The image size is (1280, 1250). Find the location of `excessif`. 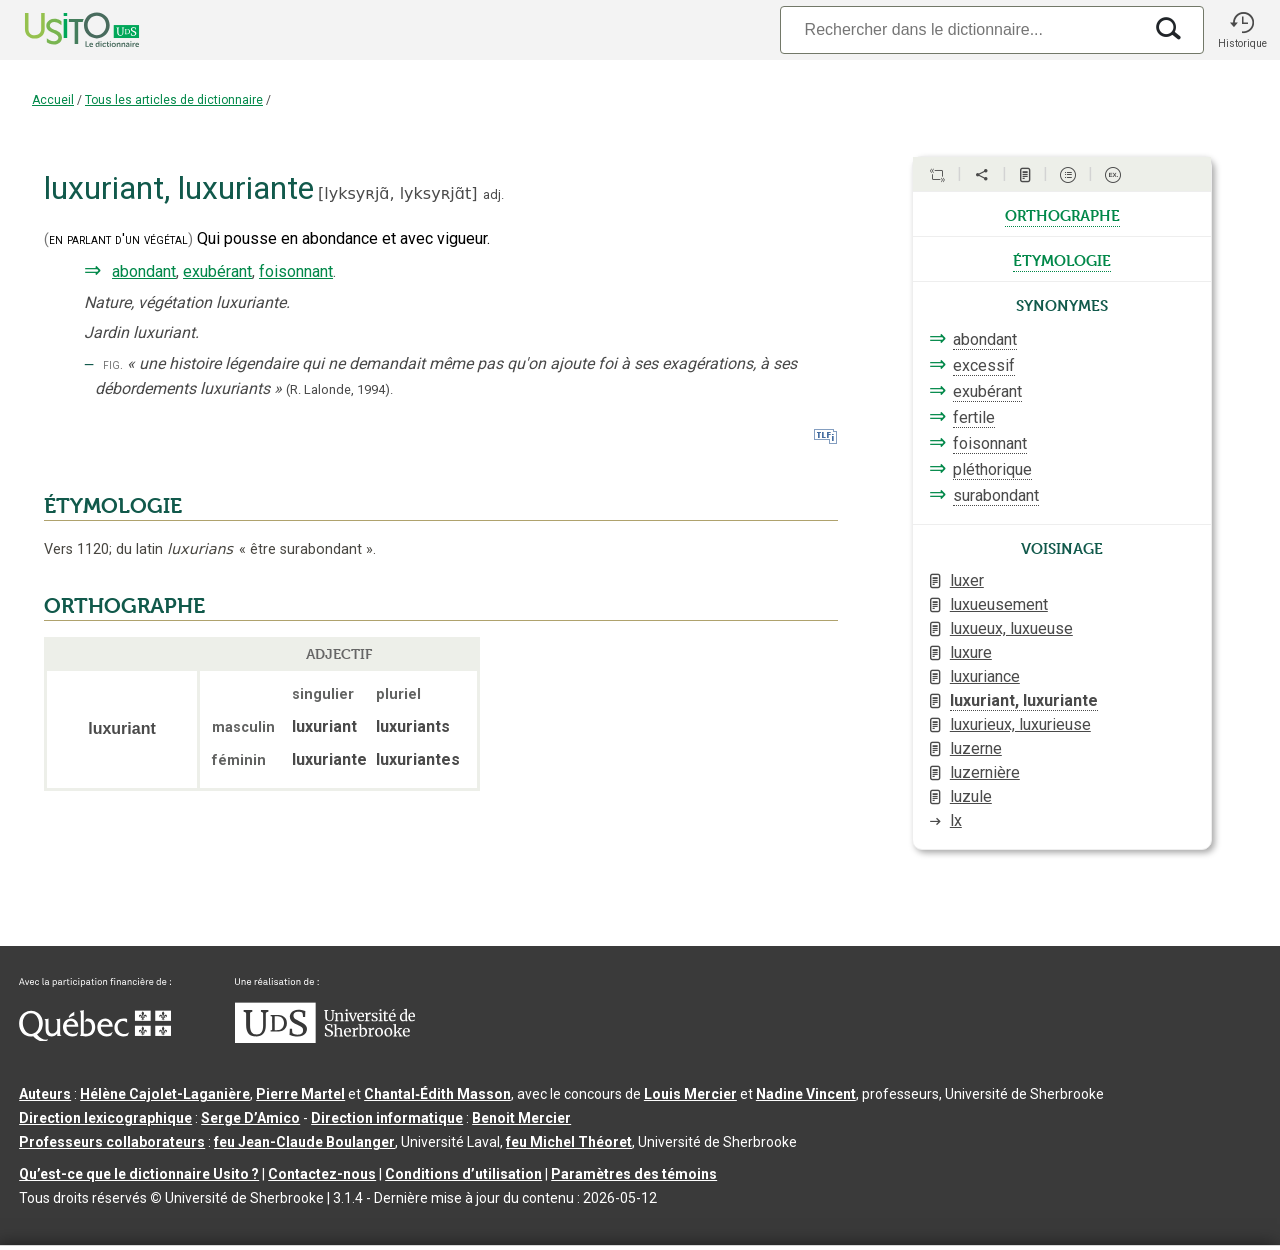

excessif is located at coordinates (984, 365).